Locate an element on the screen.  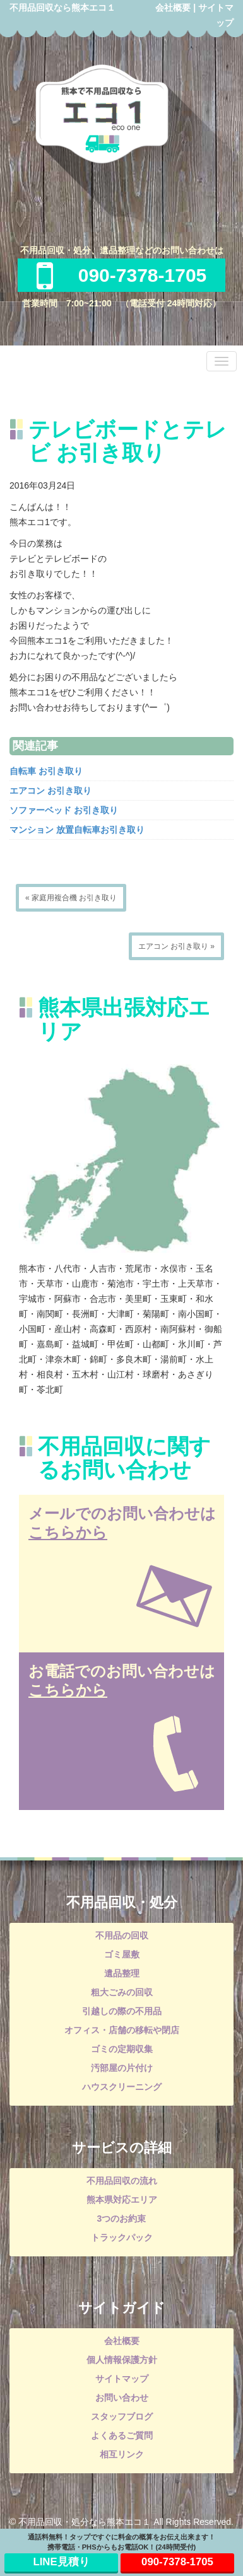
不用品回収の流れ is located at coordinates (121, 2181).